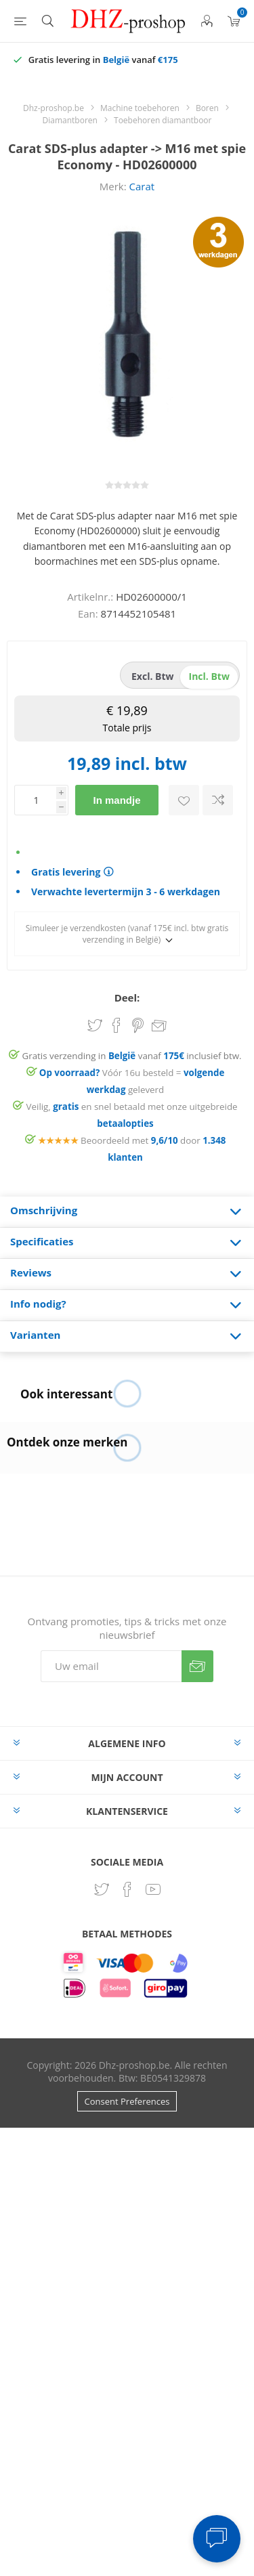 This screenshot has width=254, height=2576. Describe the element at coordinates (35, 1334) in the screenshot. I see `Varianten [presentation]` at that location.